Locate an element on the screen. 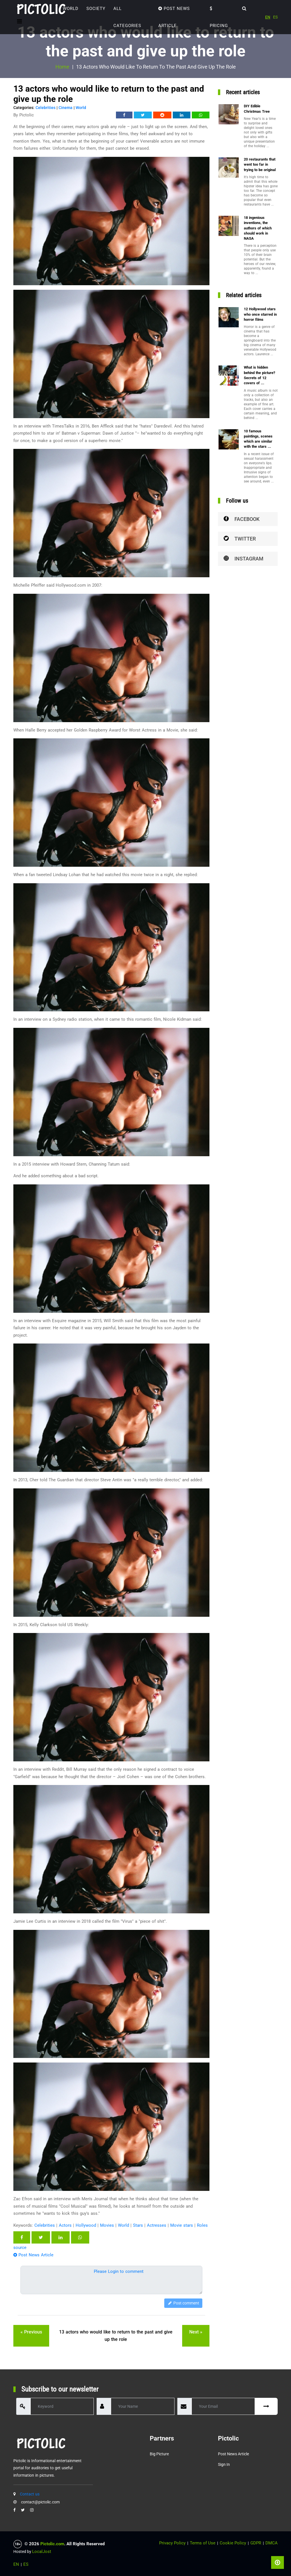 Image resolution: width=291 pixels, height=2576 pixels. Post News Article is located at coordinates (174, 17).